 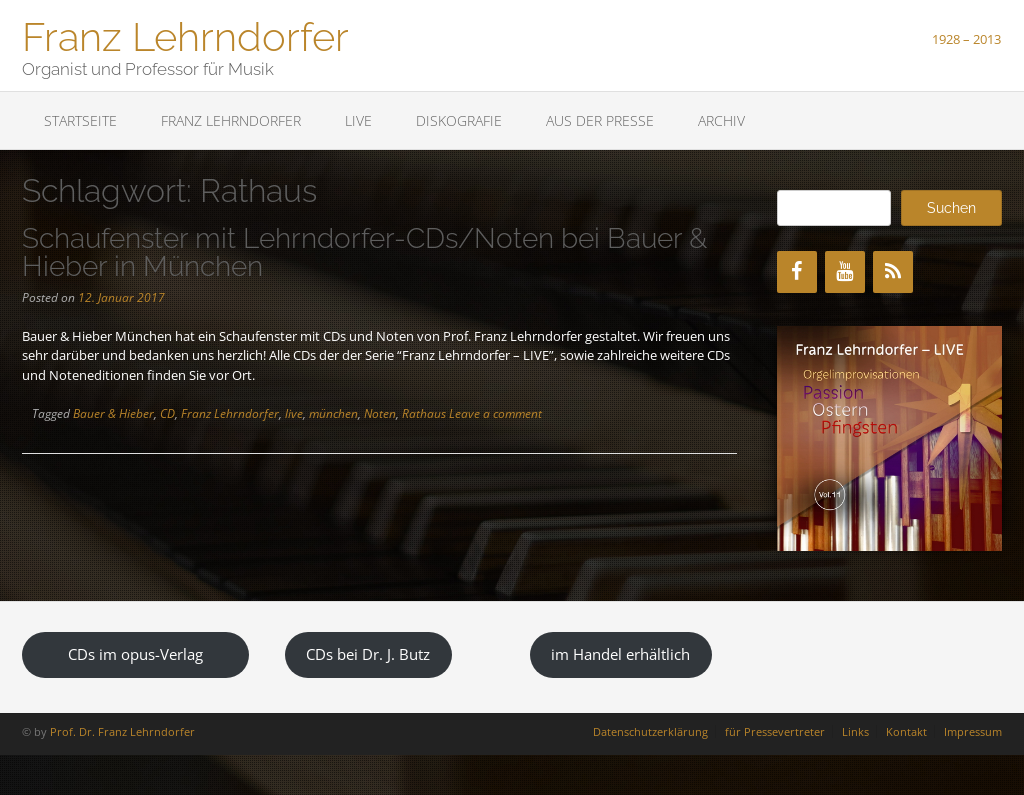 I want to click on Datenschutzerklärung, so click(x=650, y=731).